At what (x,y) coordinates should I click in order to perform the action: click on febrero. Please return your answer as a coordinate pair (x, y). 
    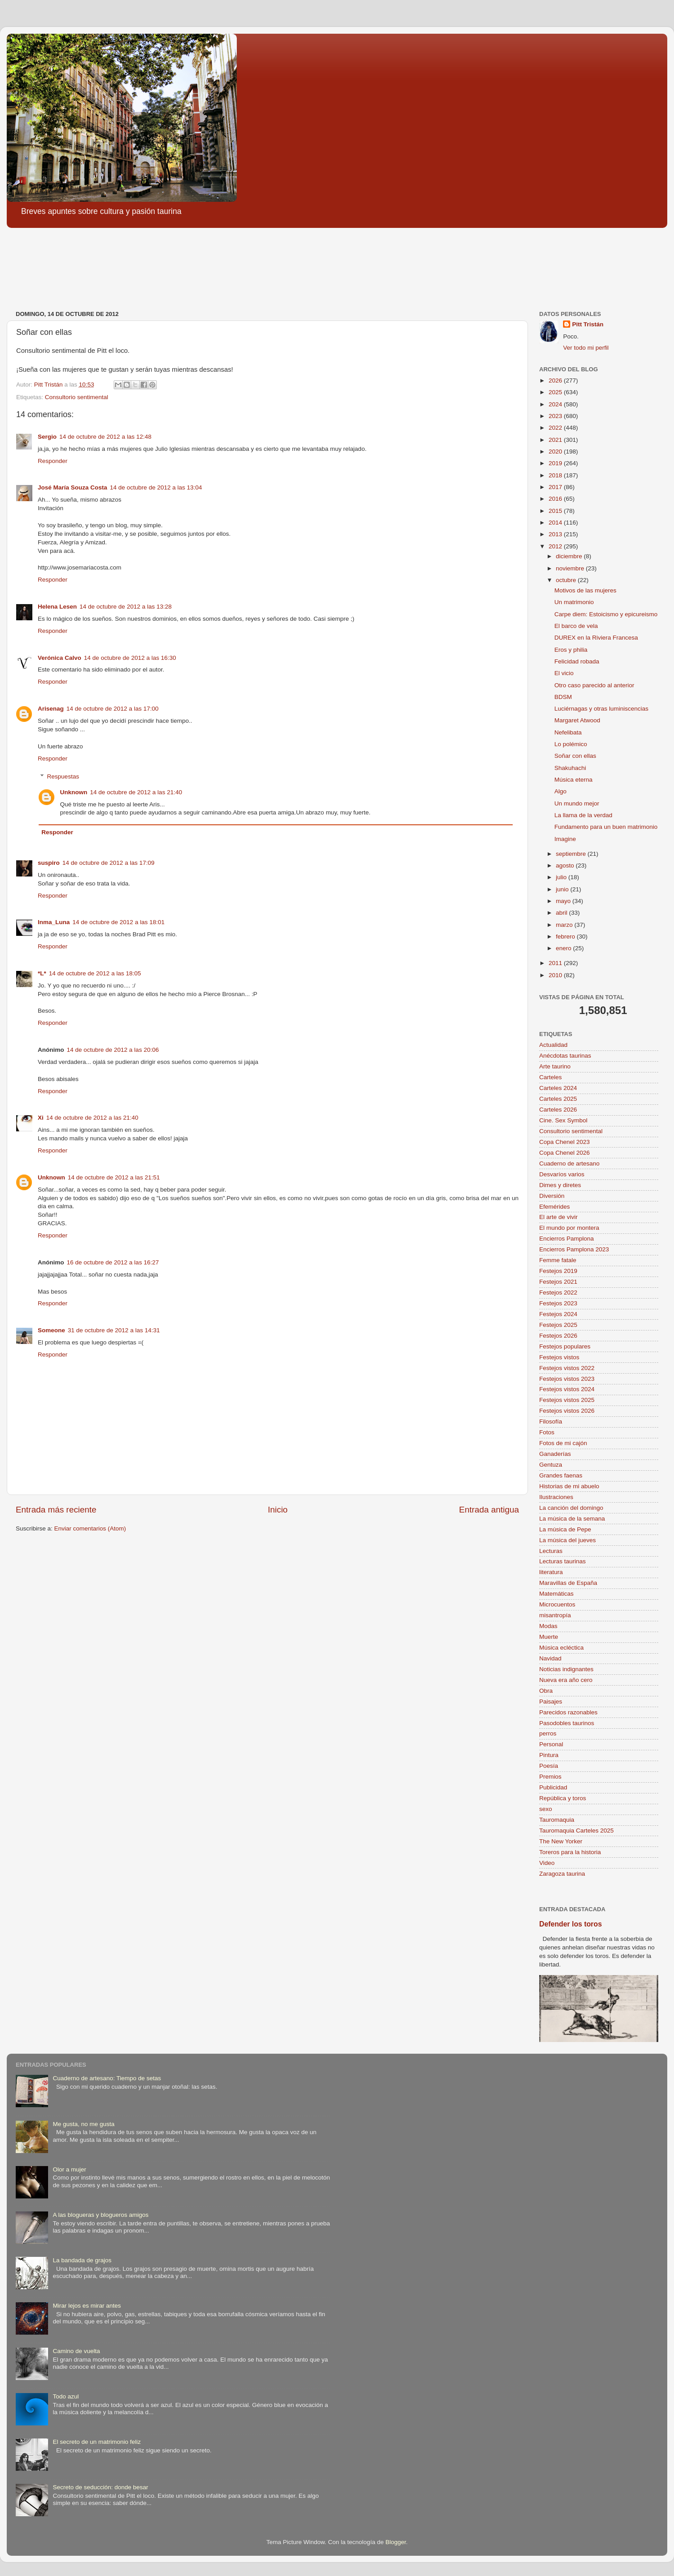
    Looking at the image, I should click on (566, 936).